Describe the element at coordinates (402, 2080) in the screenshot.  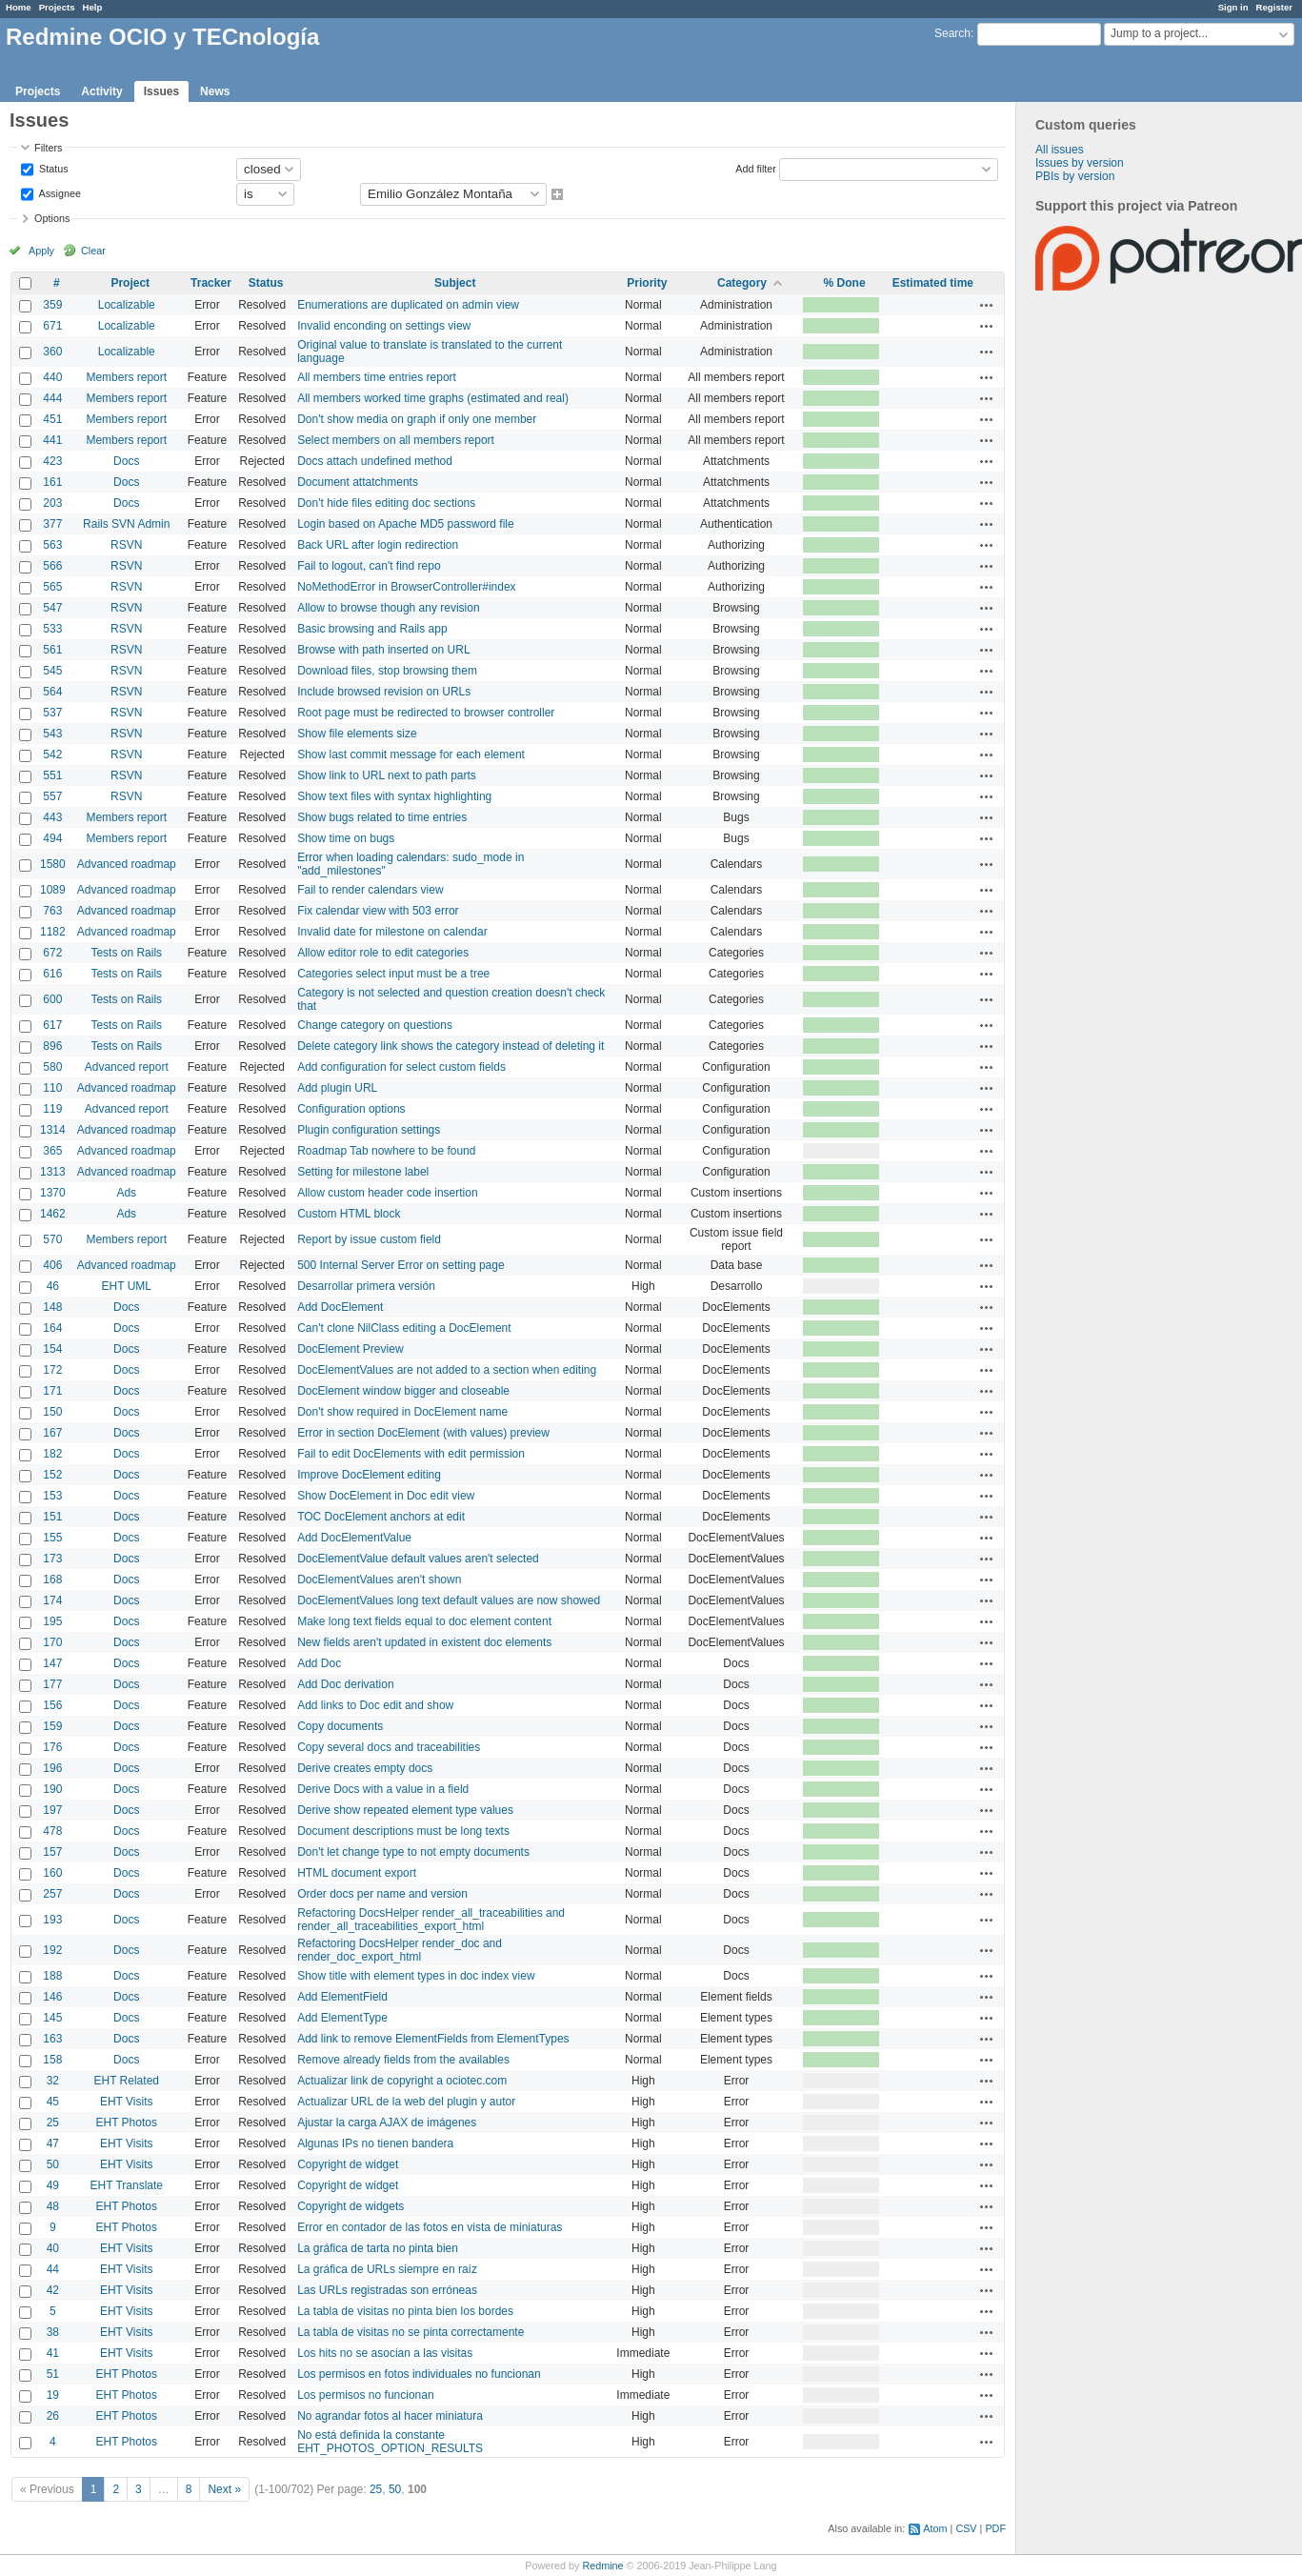
I see `Actualizar link de copyright a ociotec.com` at that location.